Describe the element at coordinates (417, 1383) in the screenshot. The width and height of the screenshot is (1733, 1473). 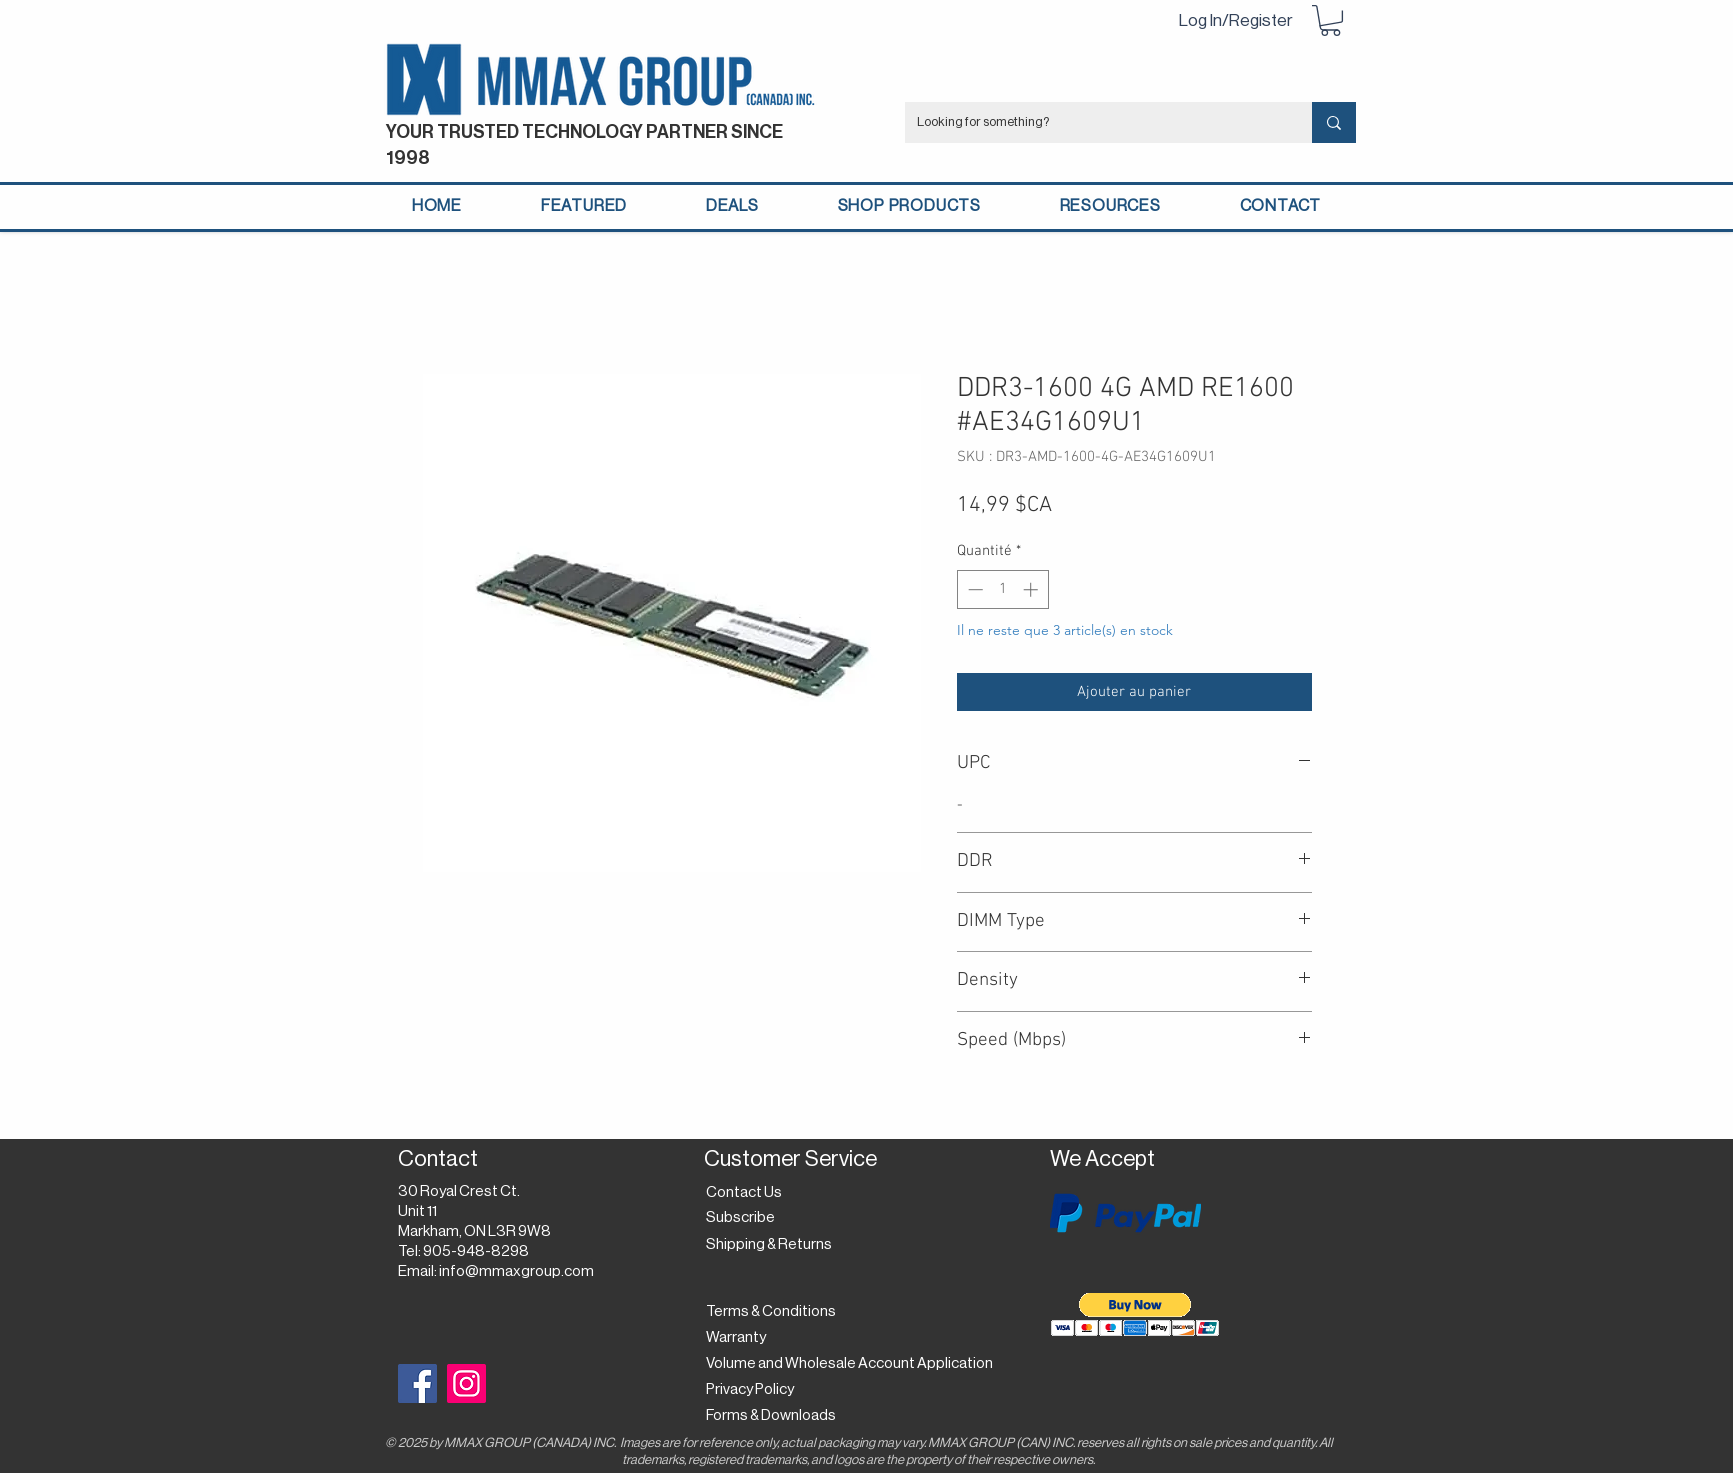
I see `[Facebook]` at that location.